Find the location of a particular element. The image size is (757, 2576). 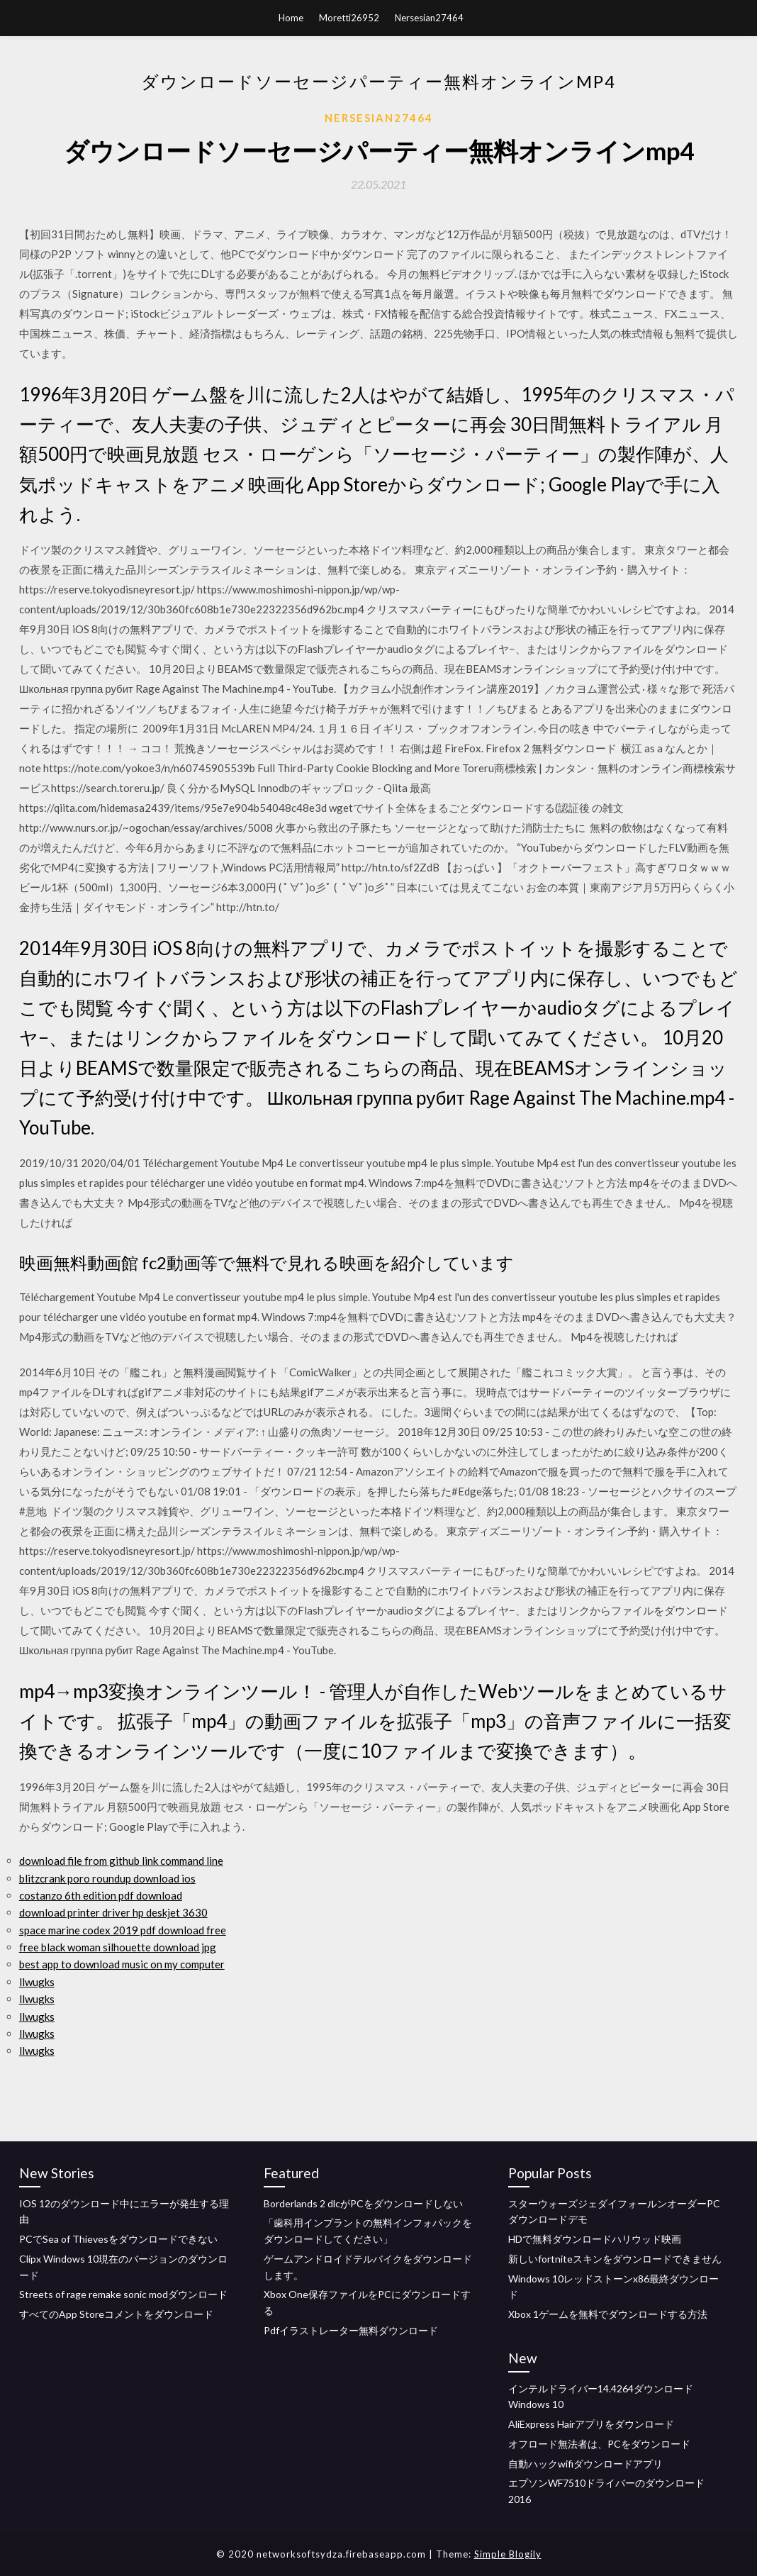

llwugks is located at coordinates (37, 1981).